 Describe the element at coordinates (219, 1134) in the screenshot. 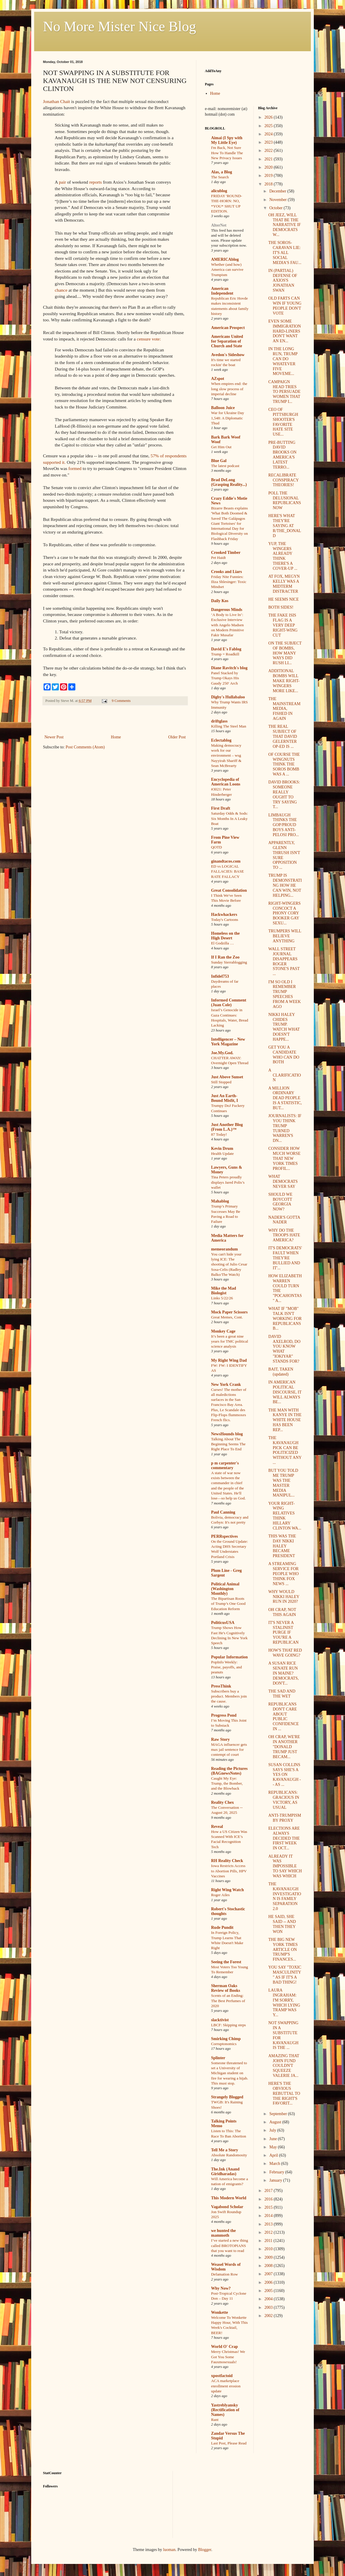

I see `87 Today!` at that location.